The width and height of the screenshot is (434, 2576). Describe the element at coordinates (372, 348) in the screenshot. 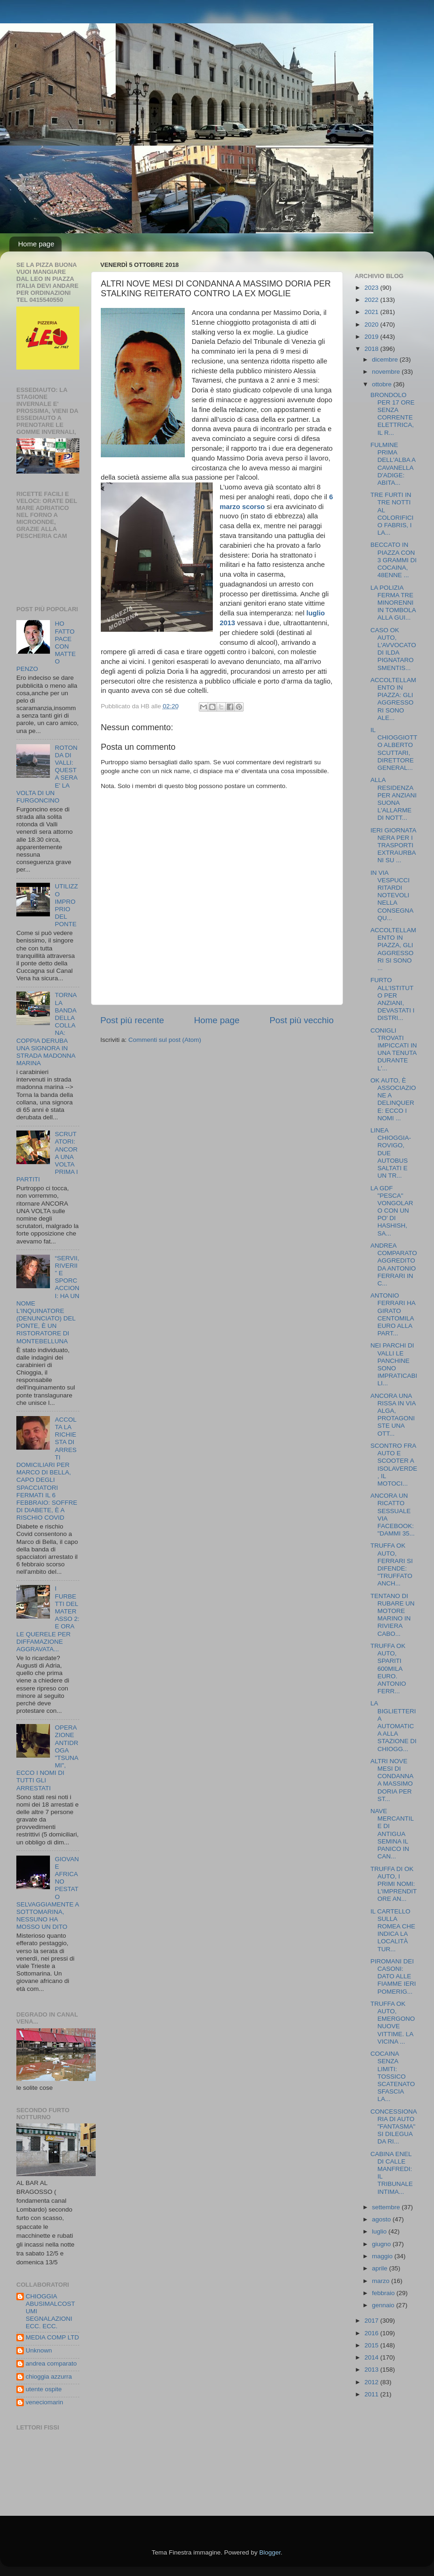

I see `2018` at that location.